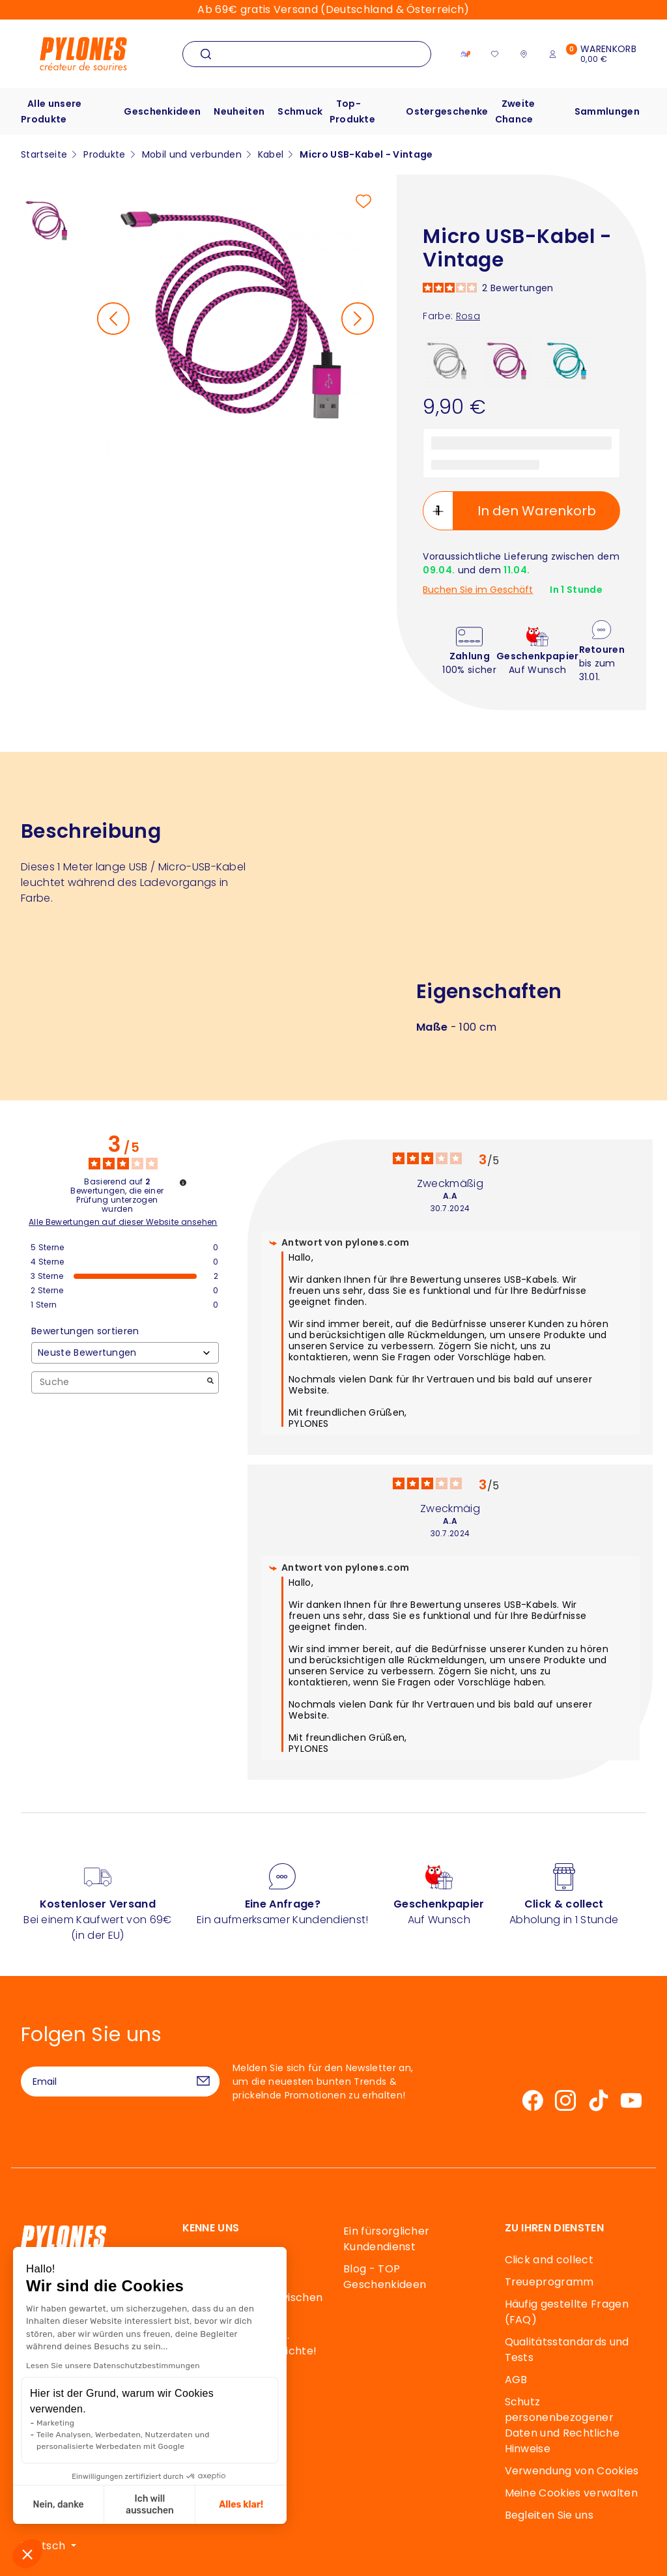 The height and width of the screenshot is (2576, 667). I want to click on Eine elastische und… fantastische Geschichte!, so click(249, 2343).